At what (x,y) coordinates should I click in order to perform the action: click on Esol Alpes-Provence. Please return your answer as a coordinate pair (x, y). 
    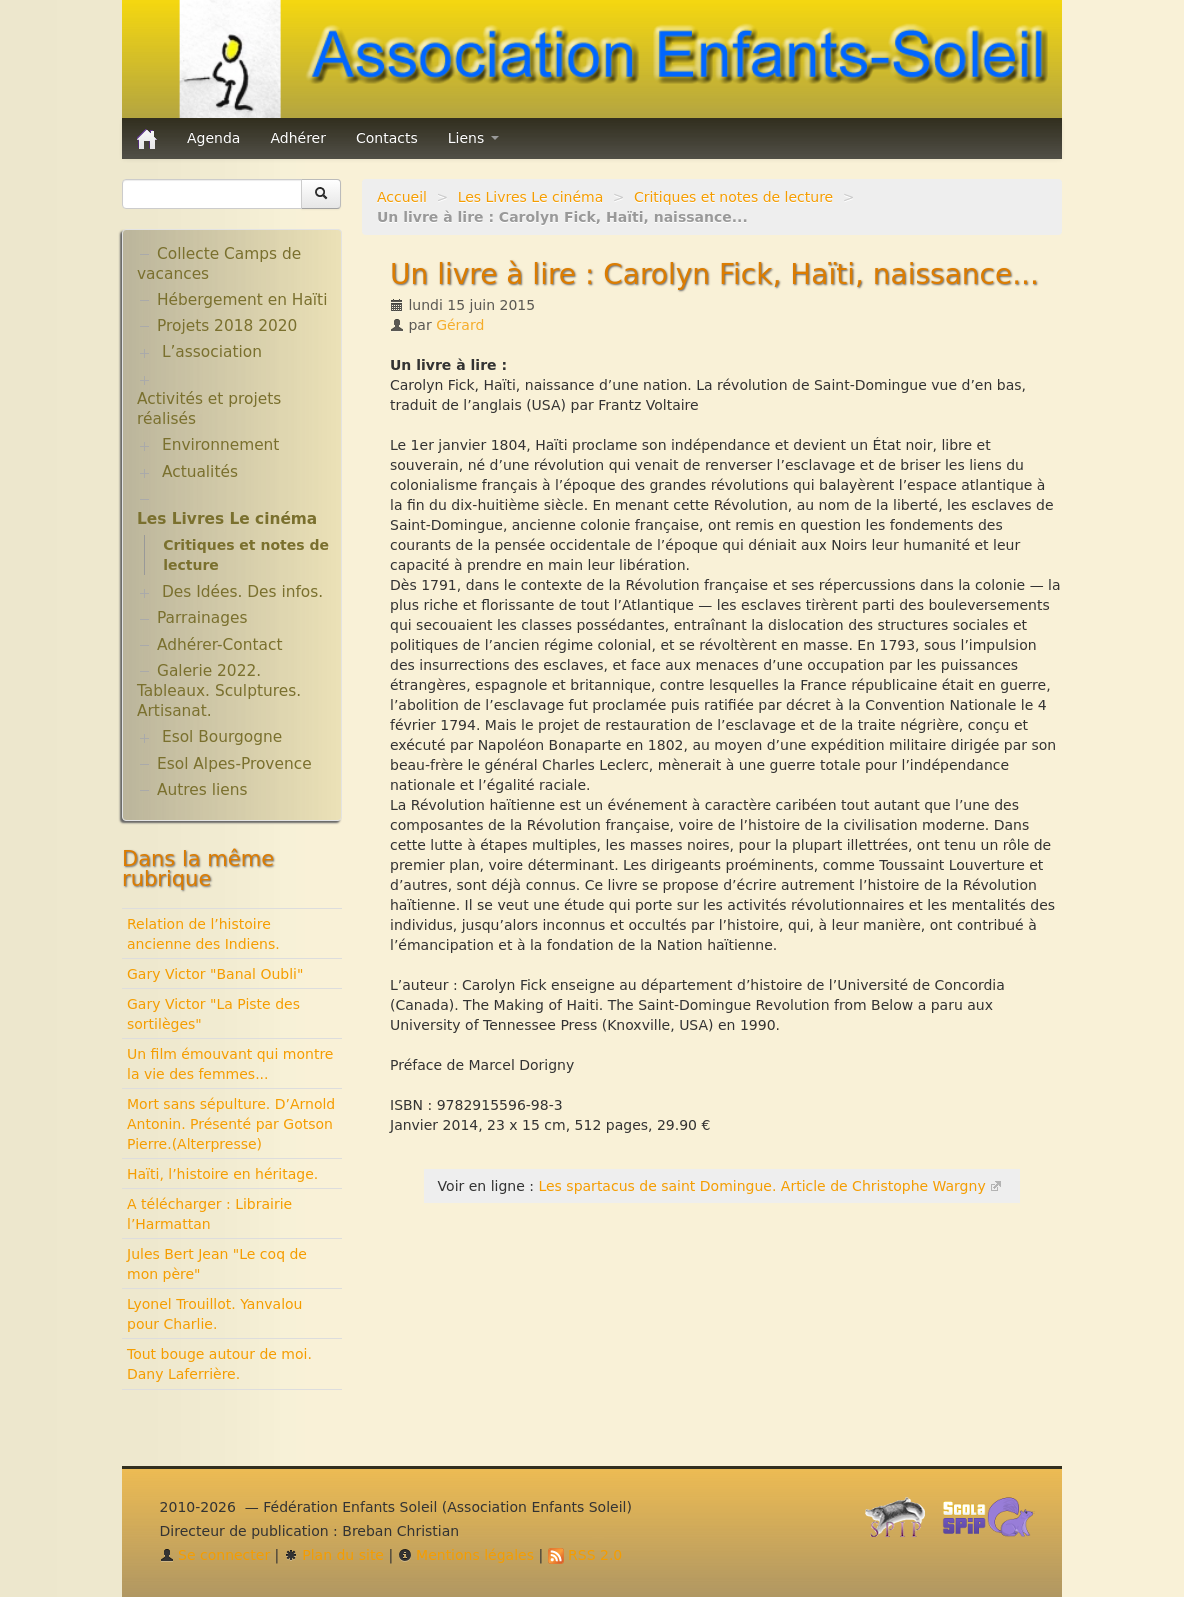
    Looking at the image, I should click on (234, 764).